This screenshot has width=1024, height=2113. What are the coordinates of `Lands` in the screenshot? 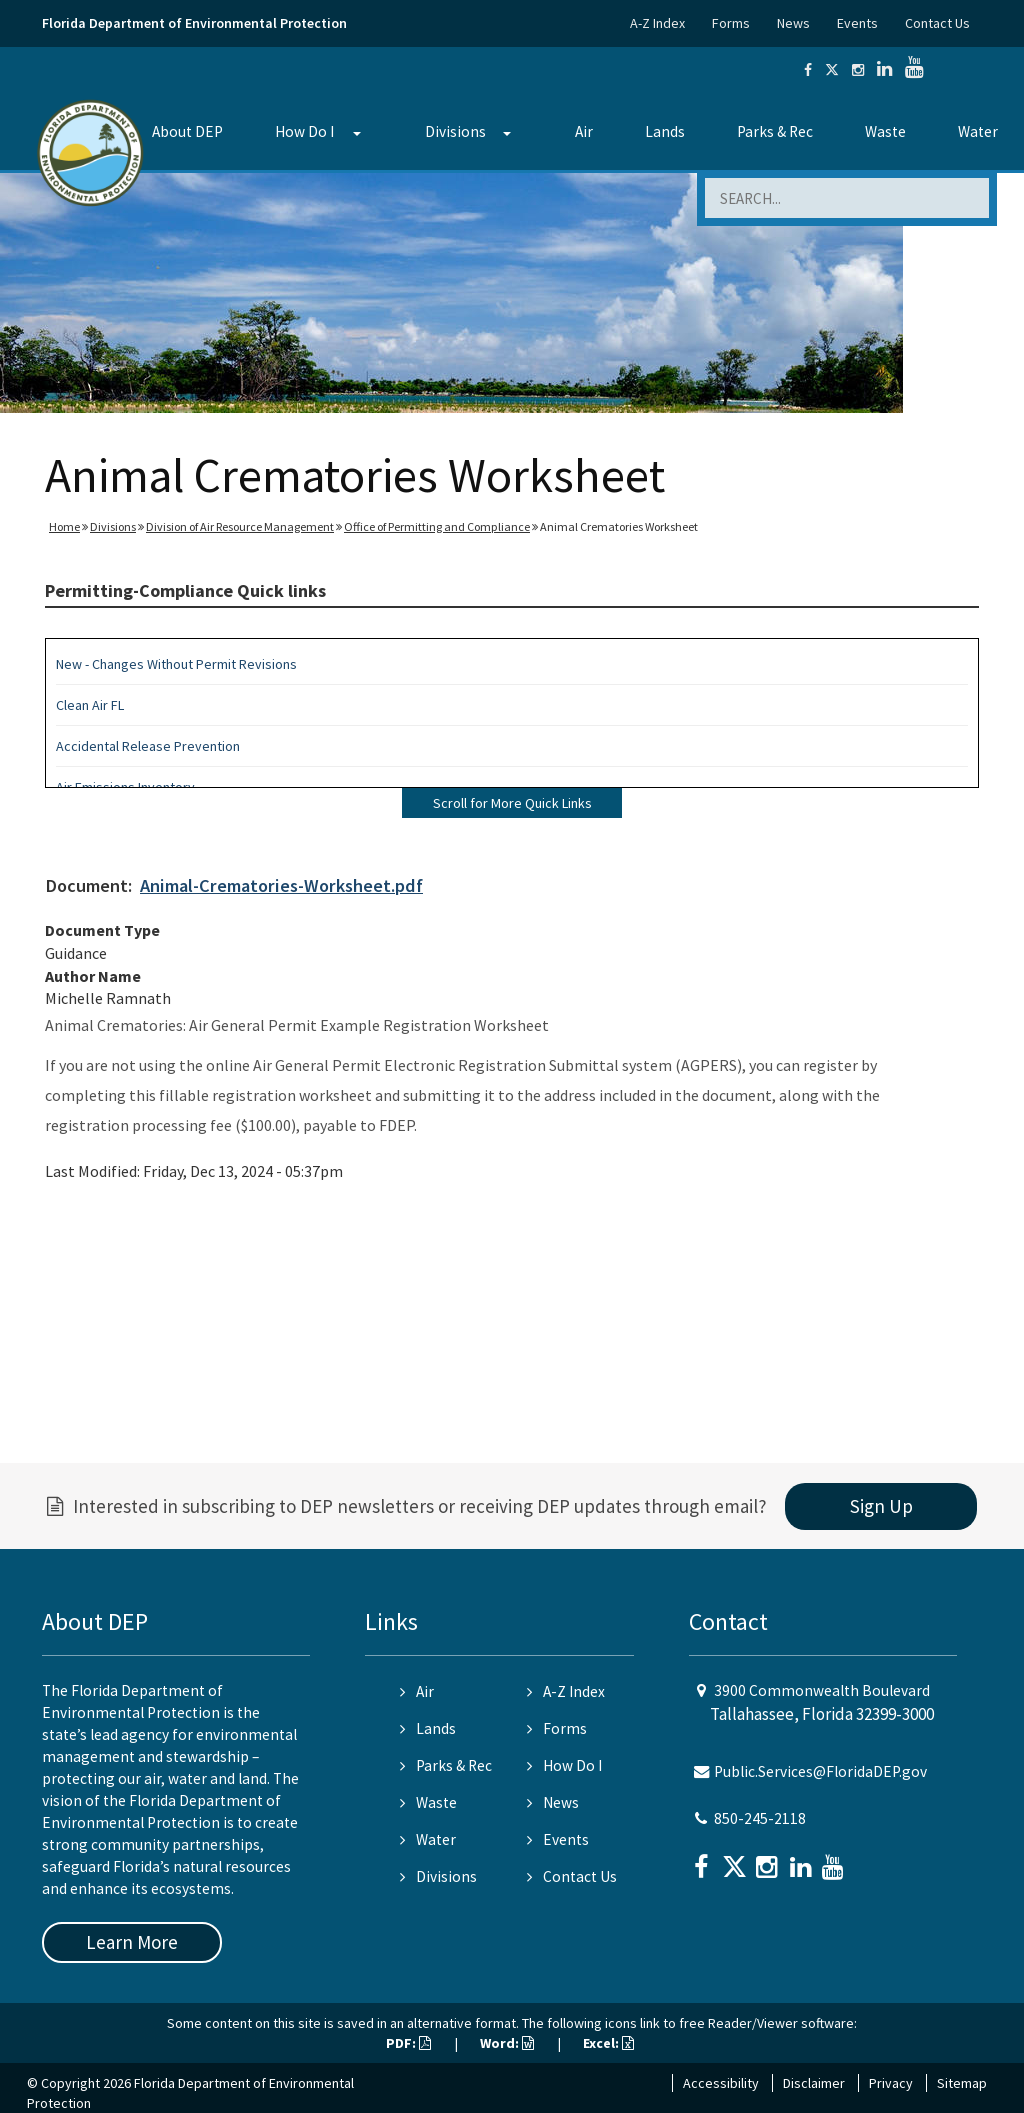 It's located at (665, 131).